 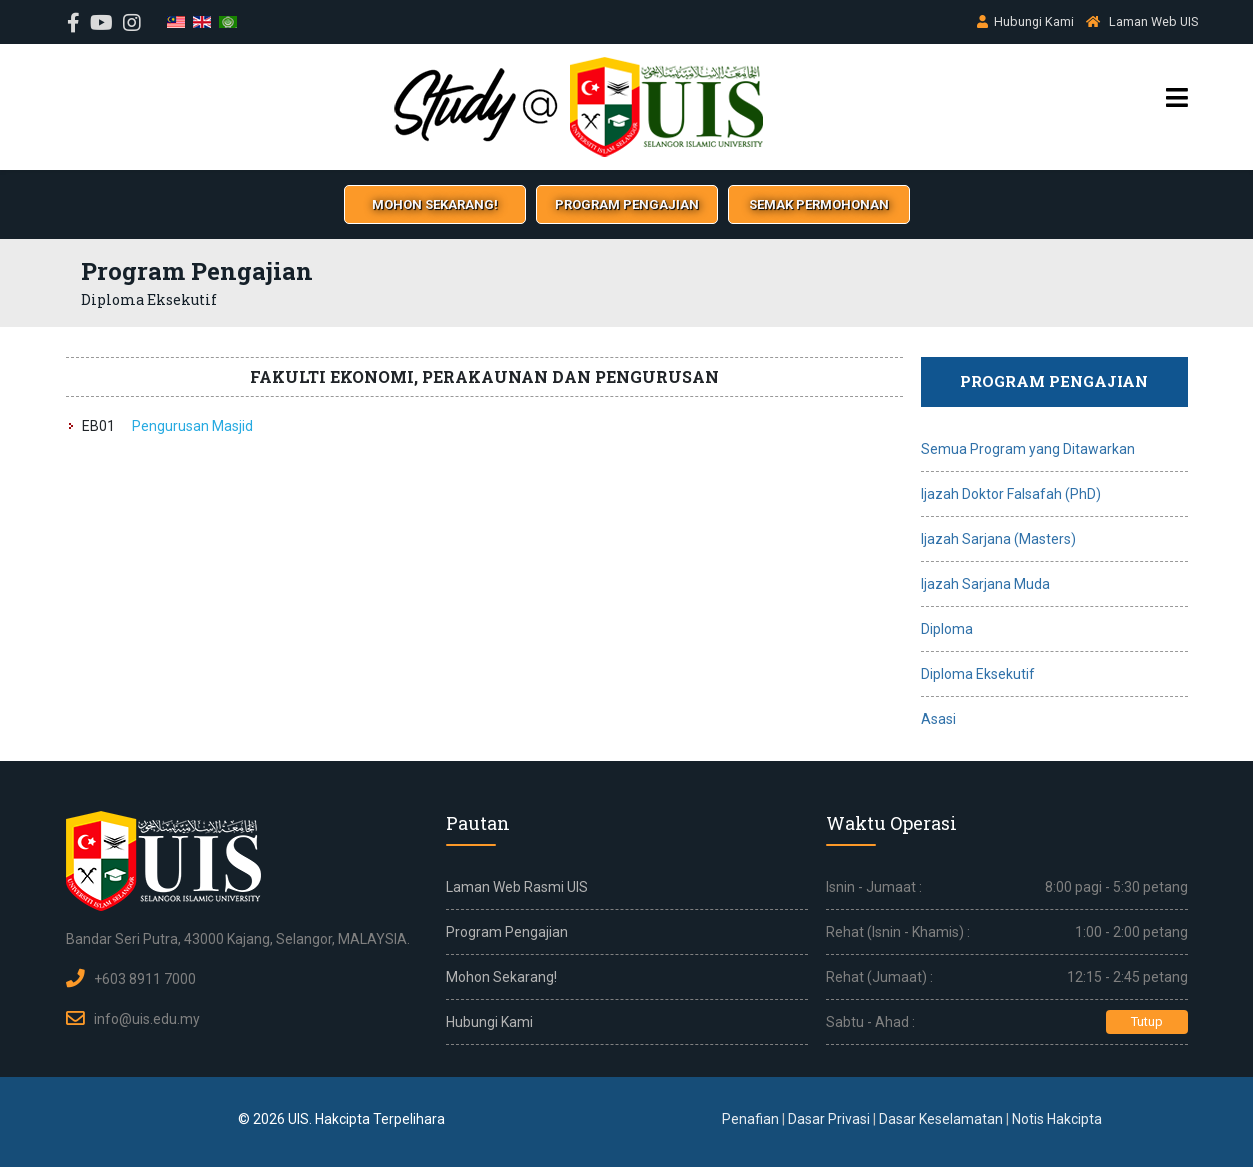 I want to click on Asasi, so click(x=938, y=719).